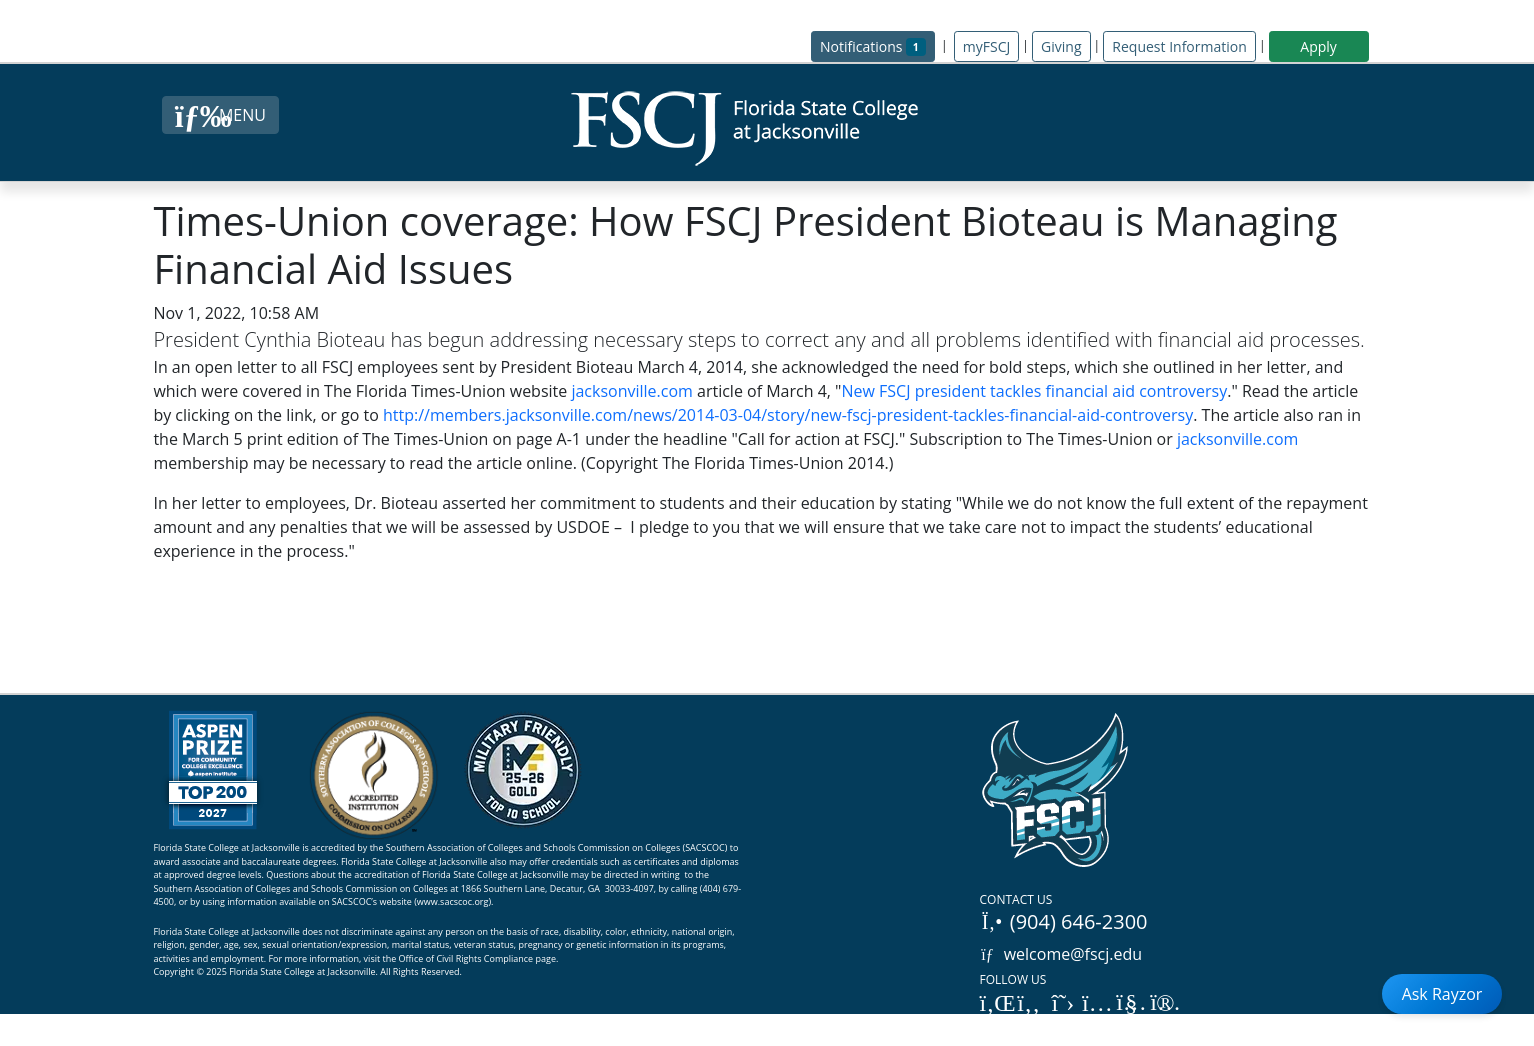  What do you see at coordinates (1318, 46) in the screenshot?
I see `Apply` at bounding box center [1318, 46].